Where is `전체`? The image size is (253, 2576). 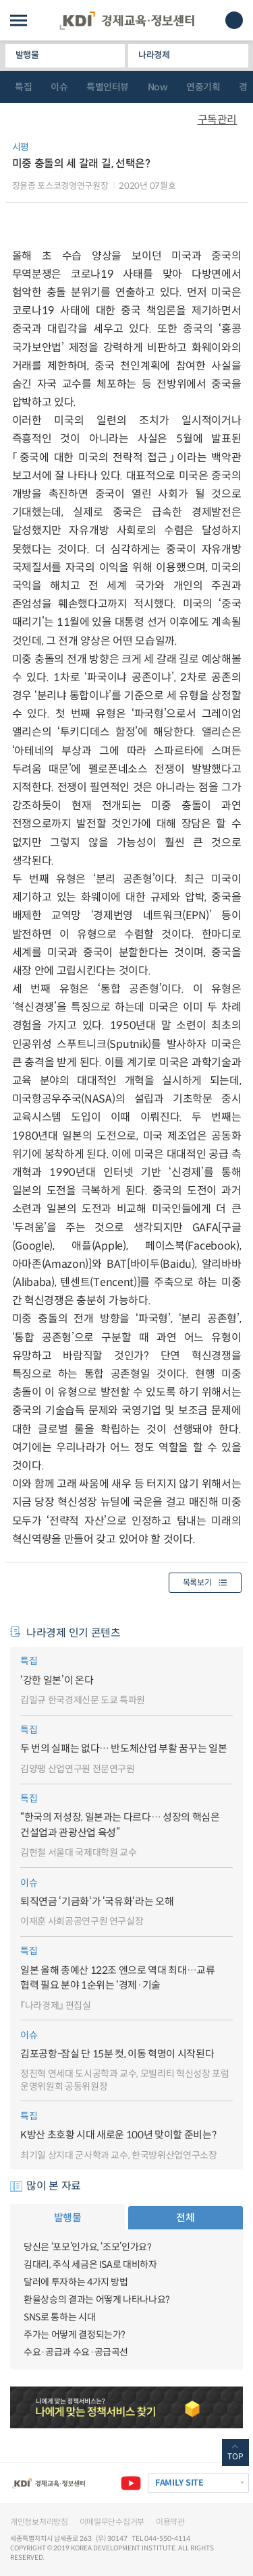 전체 is located at coordinates (185, 2217).